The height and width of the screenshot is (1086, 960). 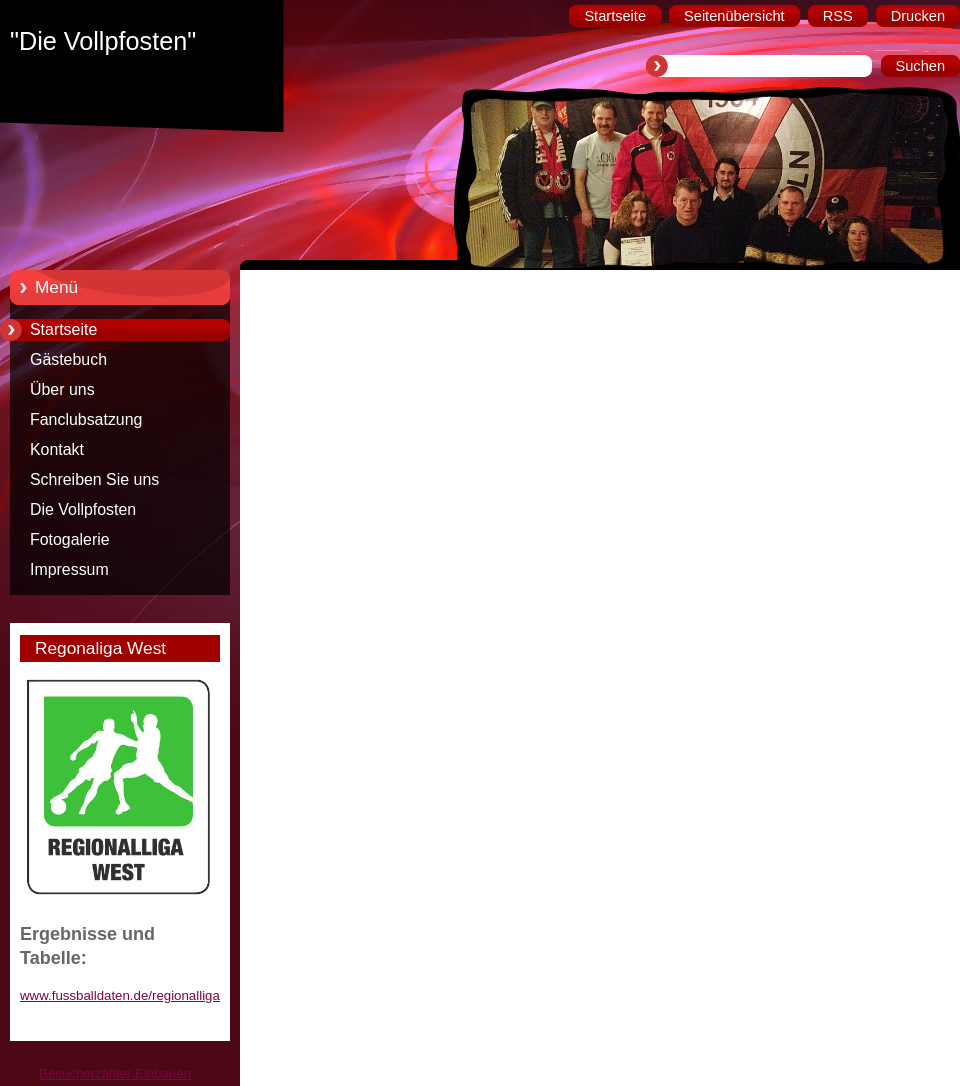 I want to click on www.fussballdaten.de/regionalliga/west/, so click(x=137, y=995).